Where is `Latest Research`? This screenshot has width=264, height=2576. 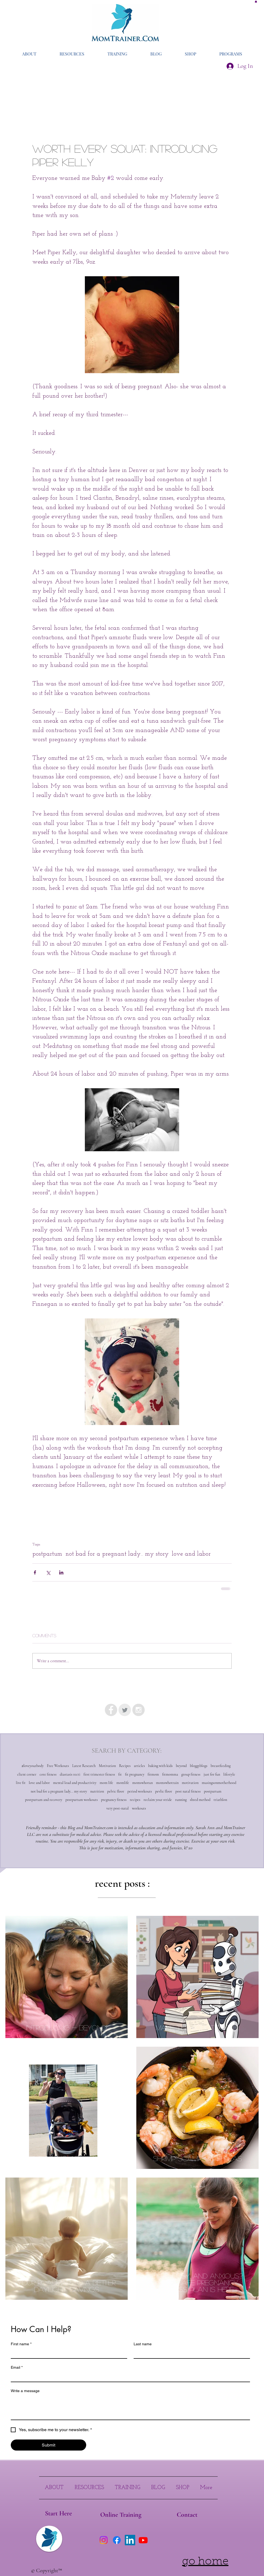 Latest Research is located at coordinates (84, 1765).